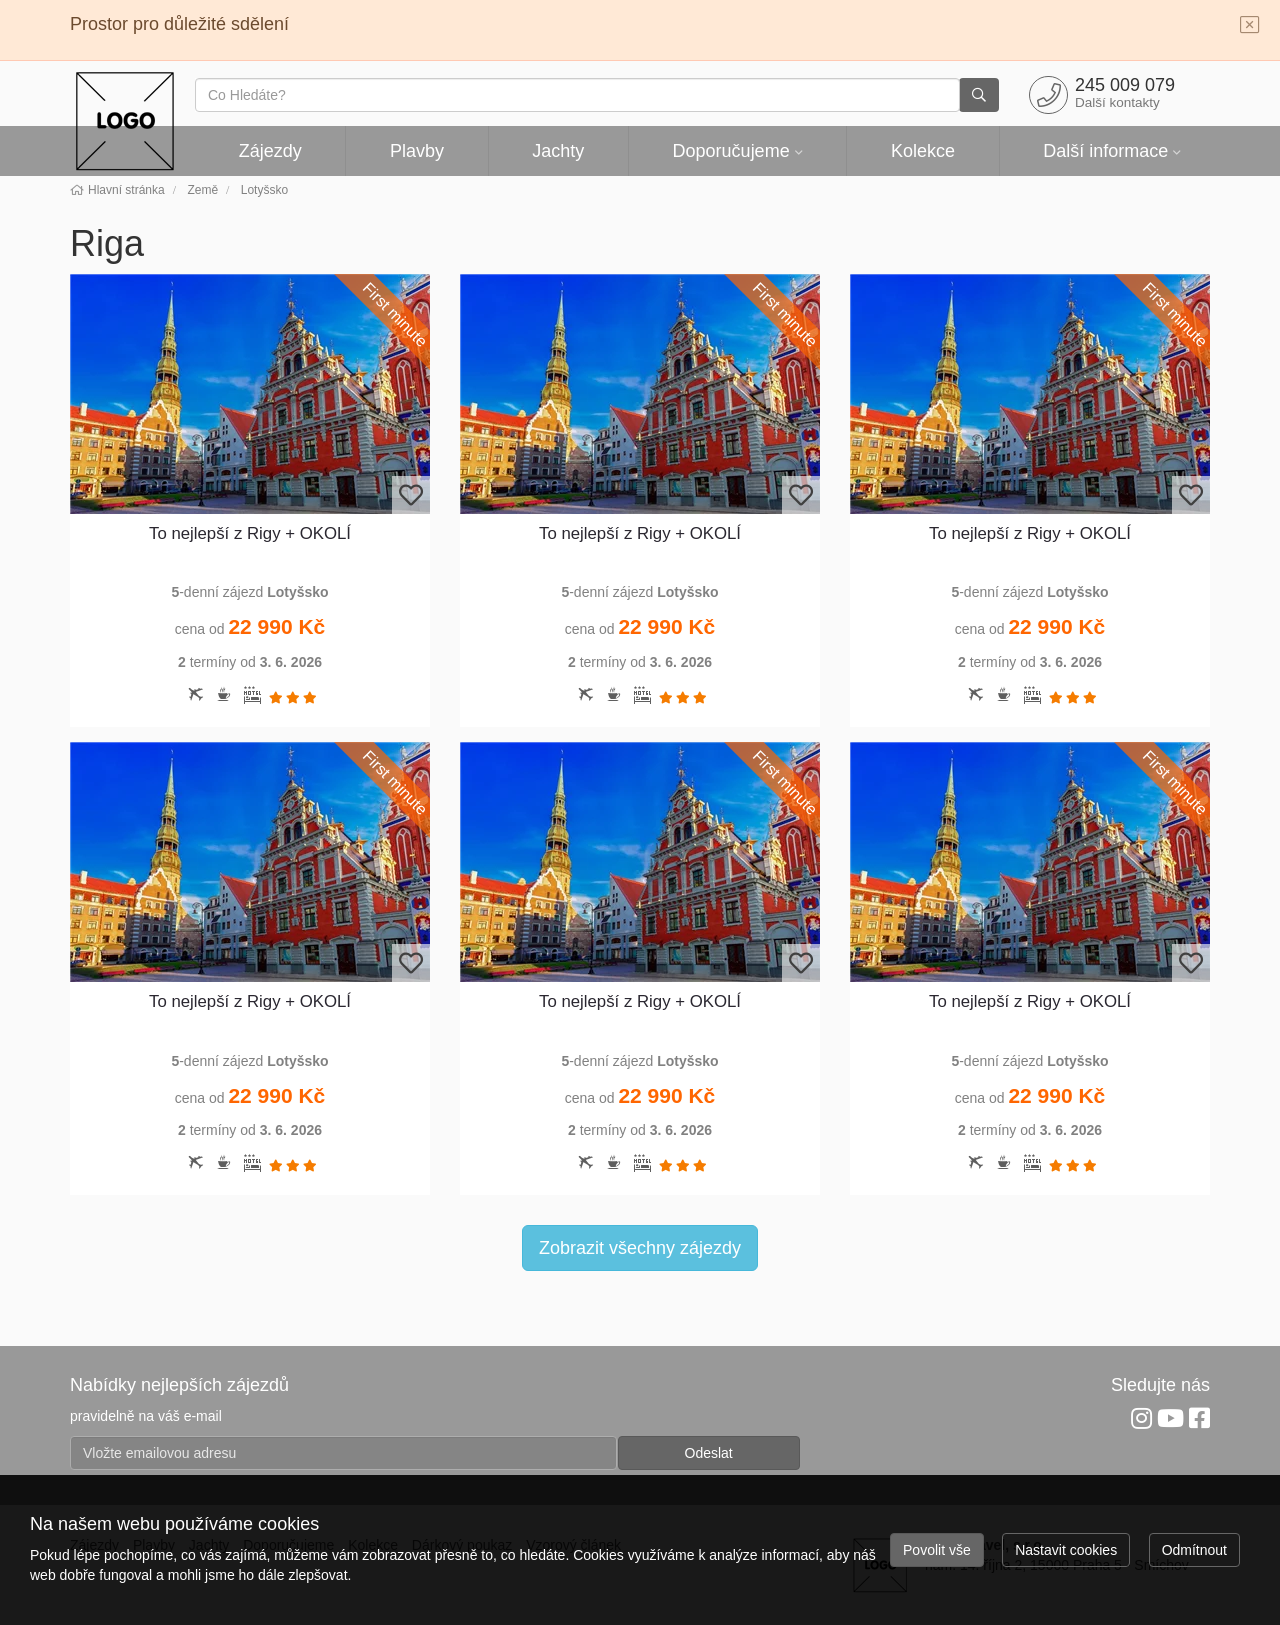 This screenshot has height=1625, width=1280. I want to click on Doporučujeme, so click(731, 151).